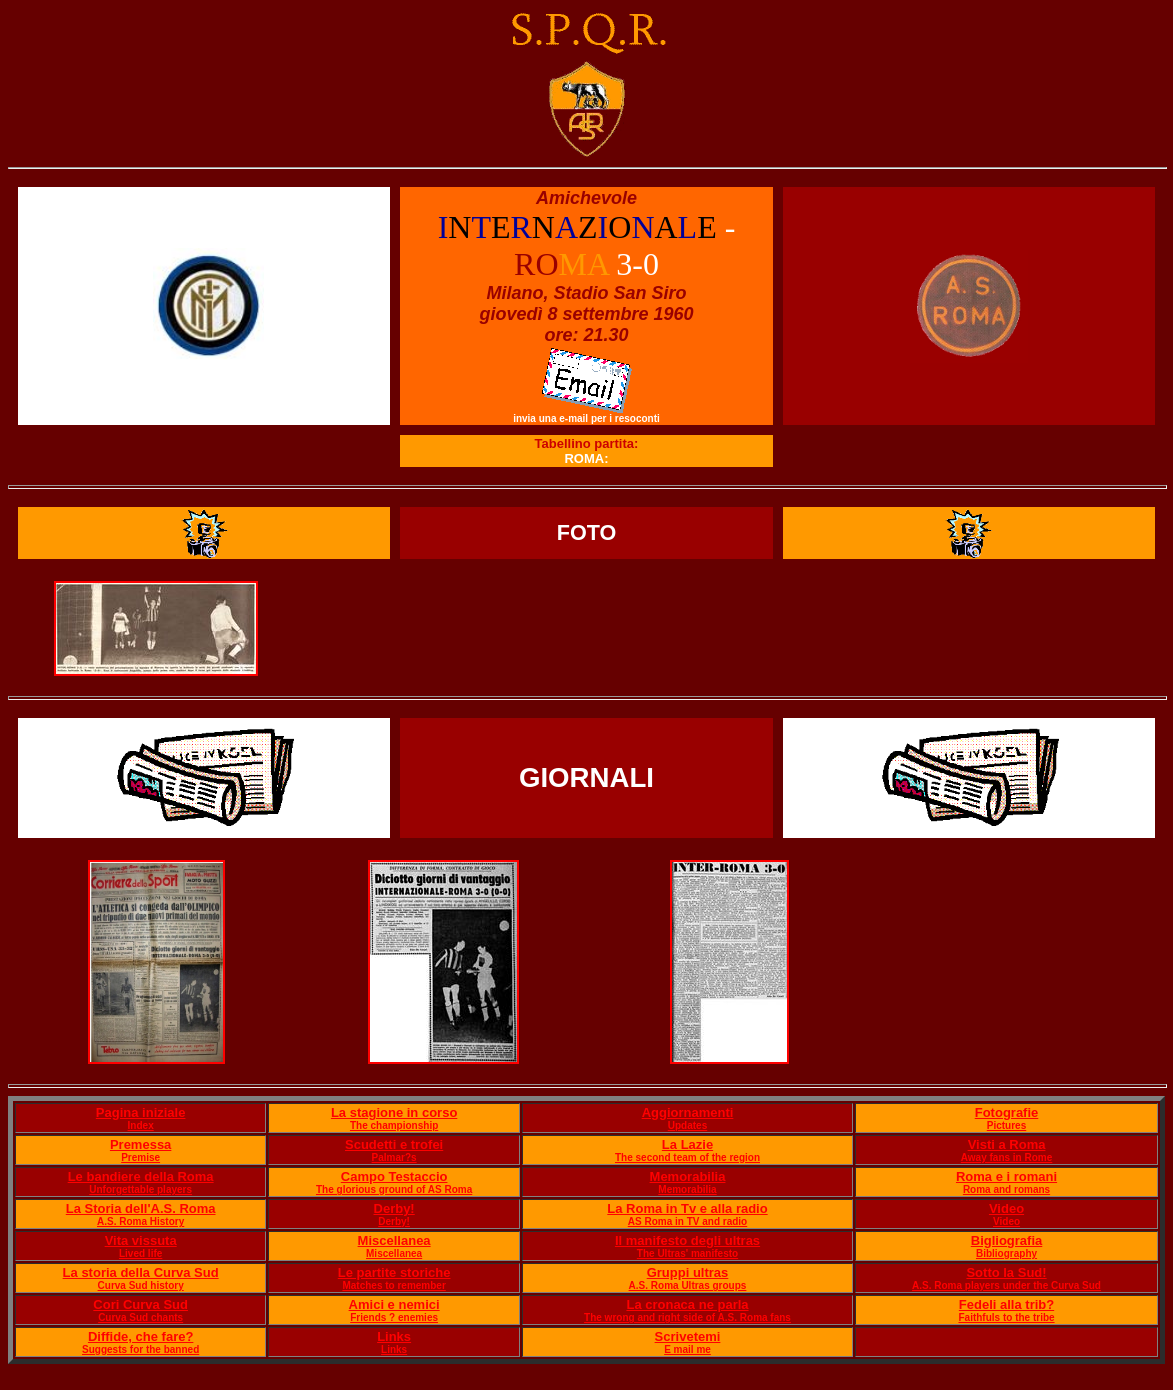 This screenshot has height=1390, width=1173. I want to click on Miscellanea, so click(394, 1240).